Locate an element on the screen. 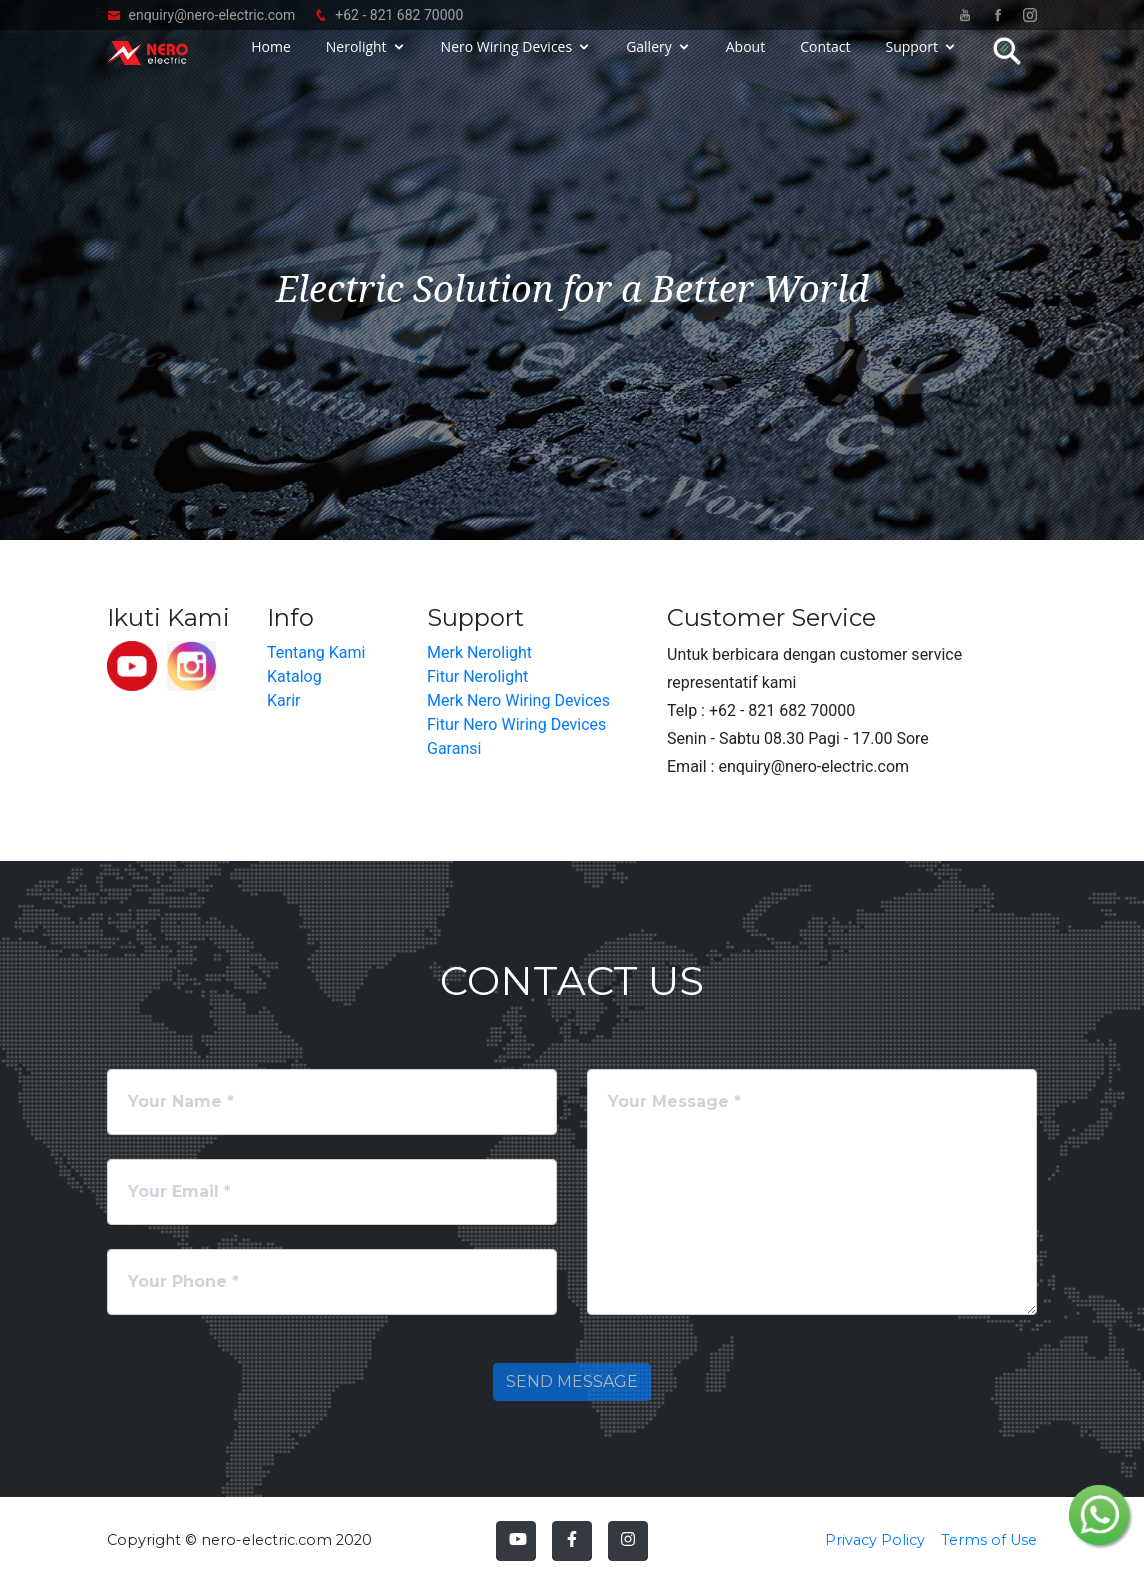 The image size is (1144, 1585). Fitur Nerolight is located at coordinates (477, 676).